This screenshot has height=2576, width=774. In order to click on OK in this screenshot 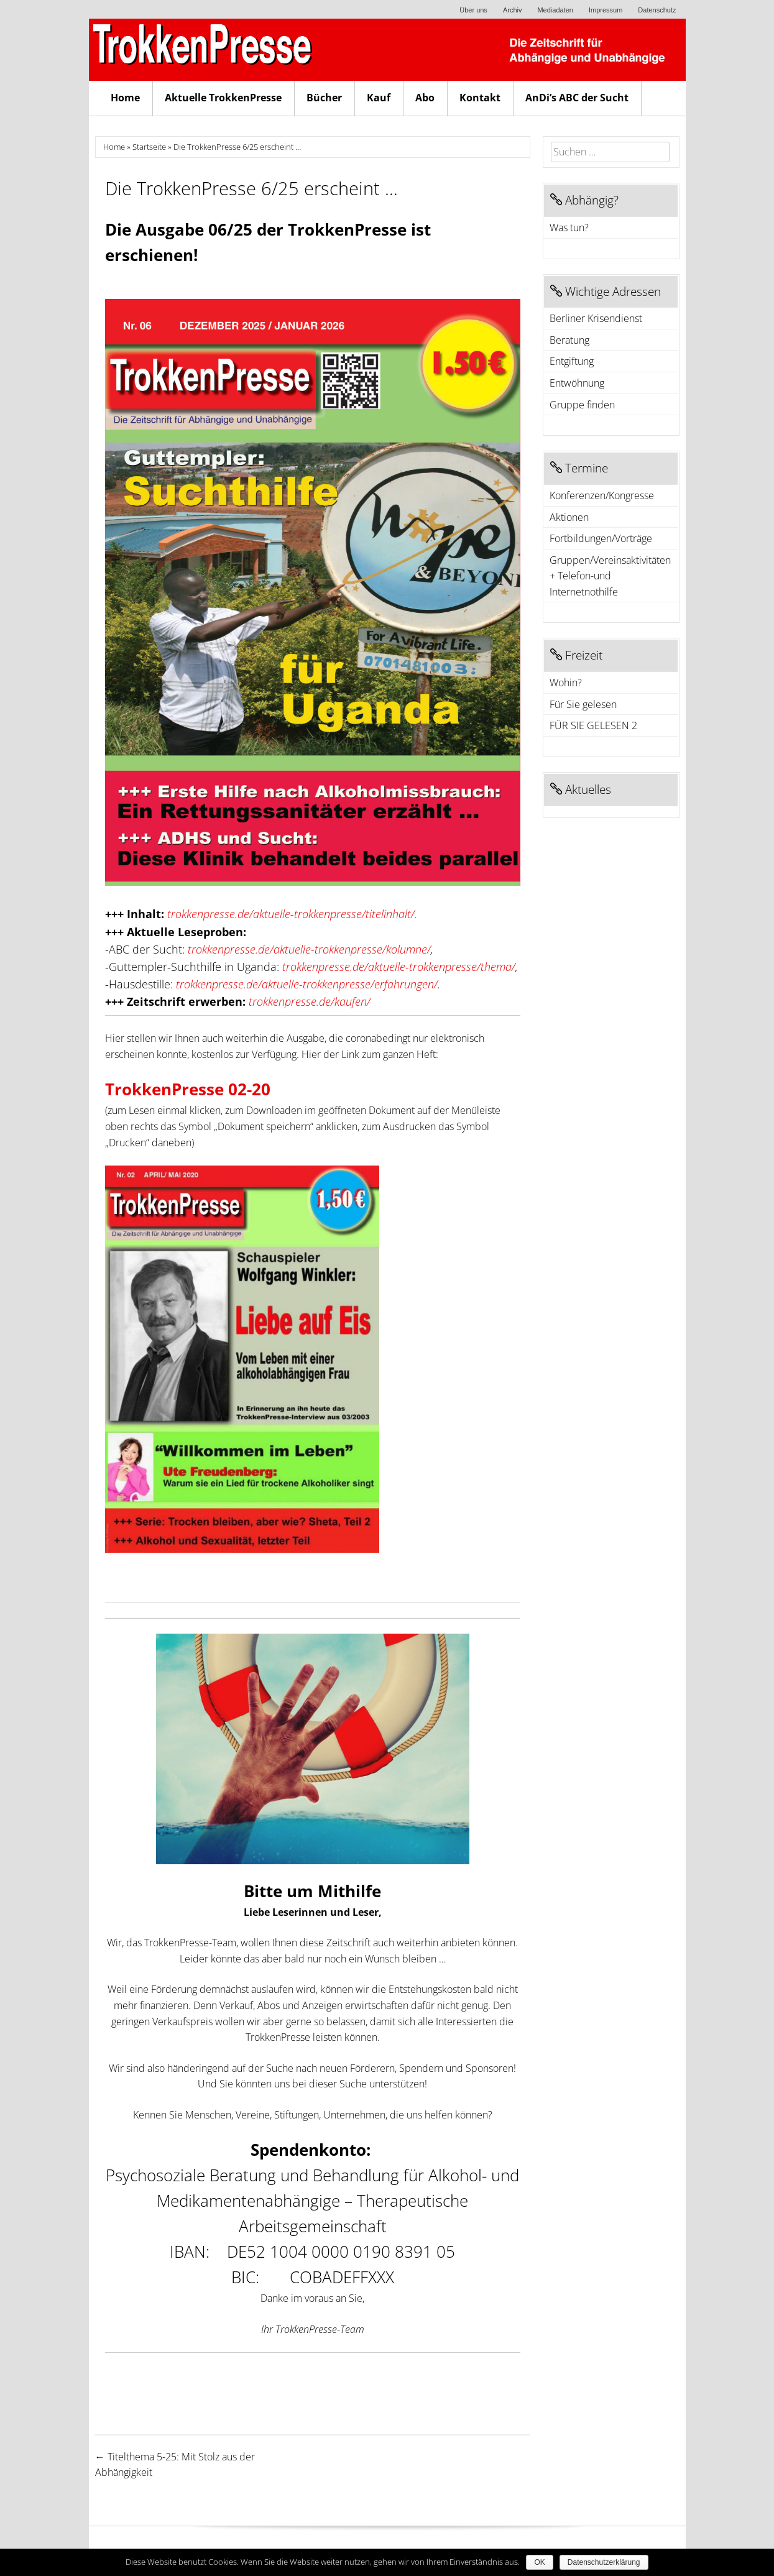, I will do `click(539, 2562)`.